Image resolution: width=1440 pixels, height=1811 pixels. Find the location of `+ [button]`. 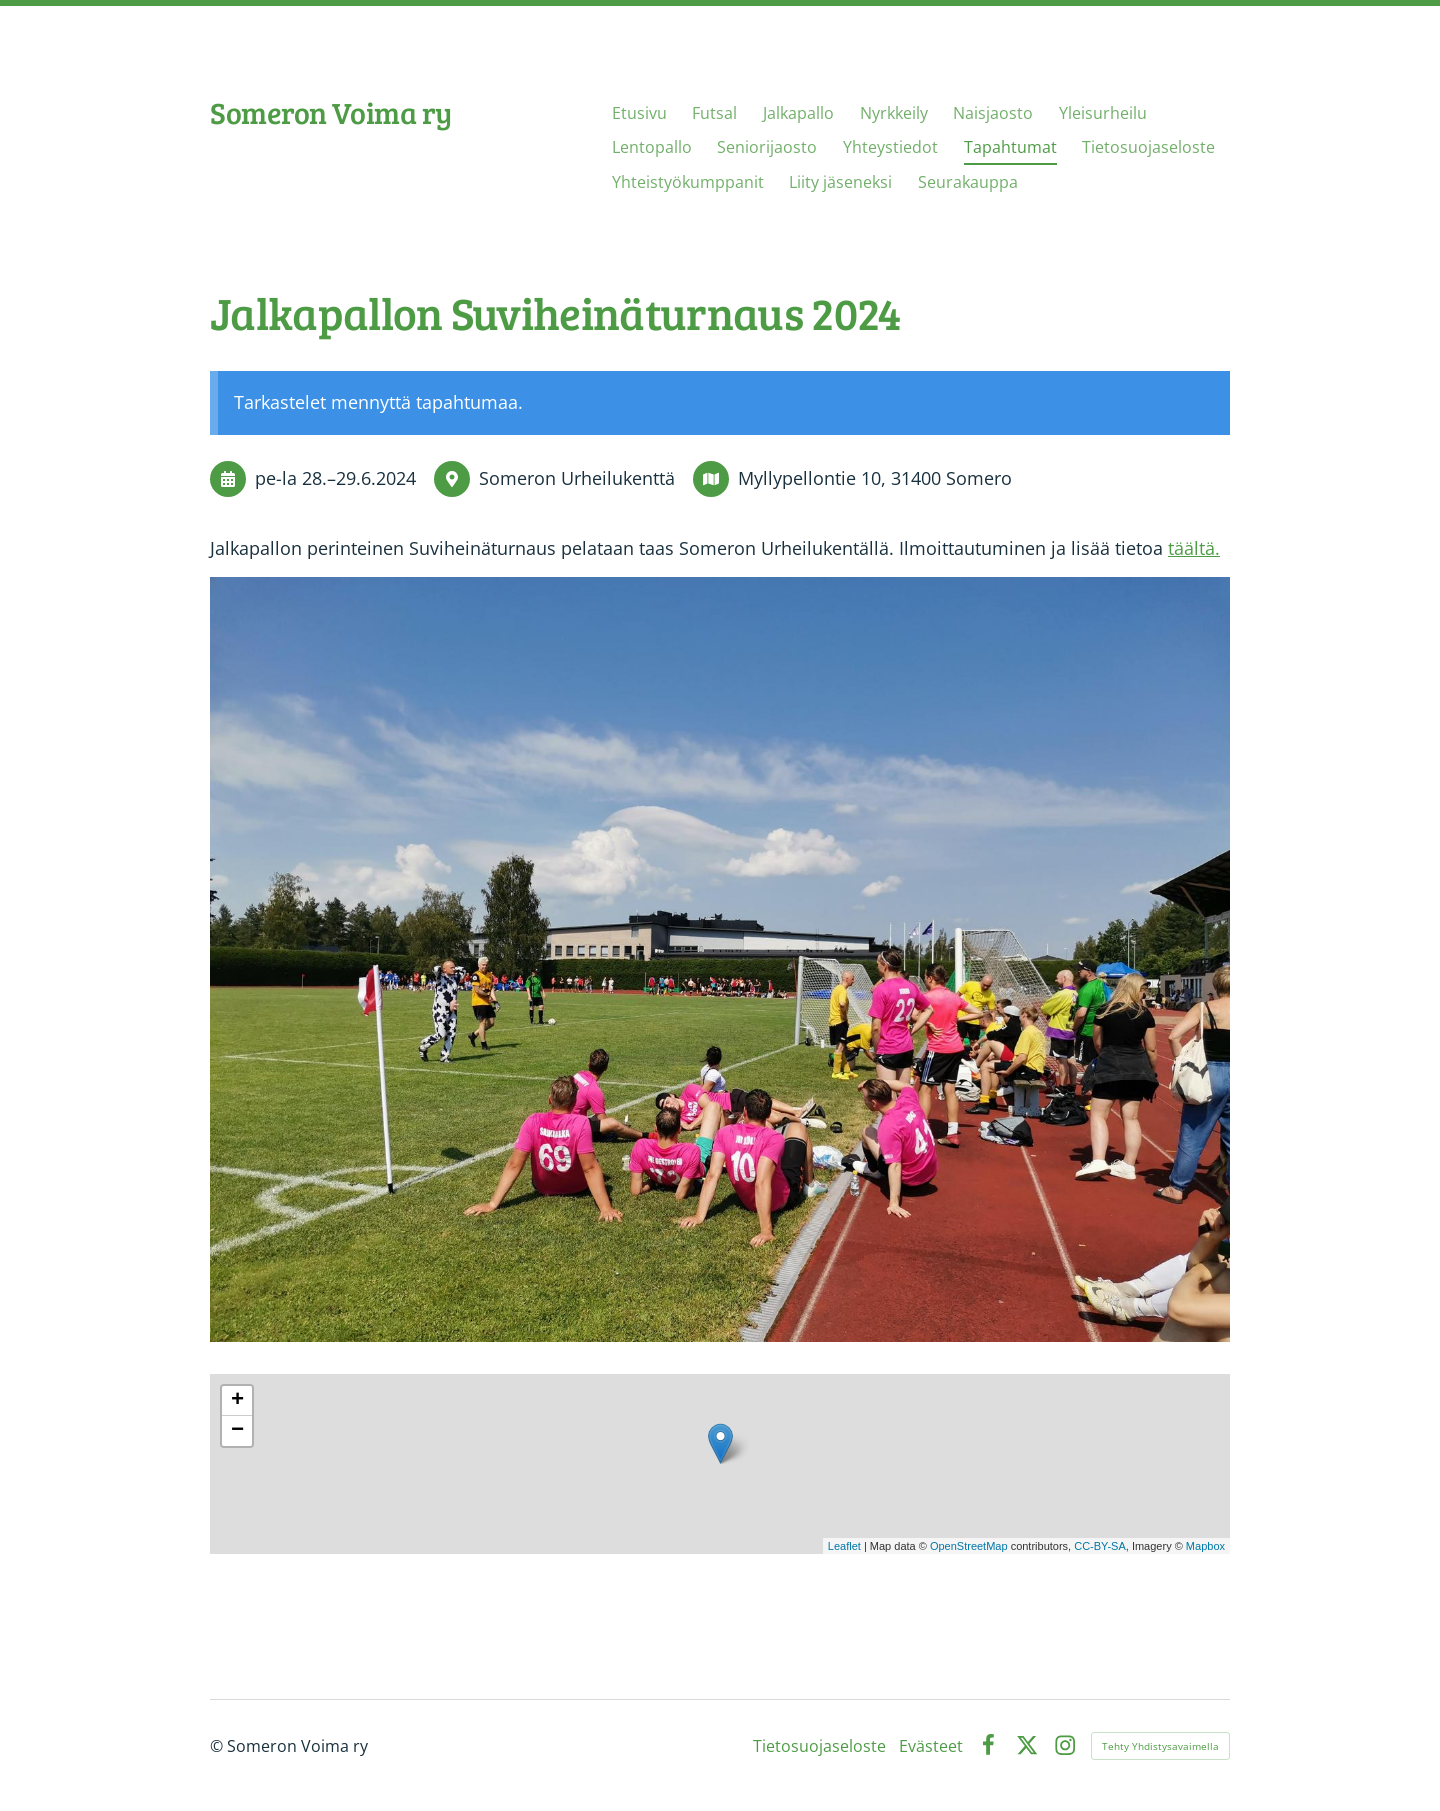

+ [button] is located at coordinates (237, 1401).